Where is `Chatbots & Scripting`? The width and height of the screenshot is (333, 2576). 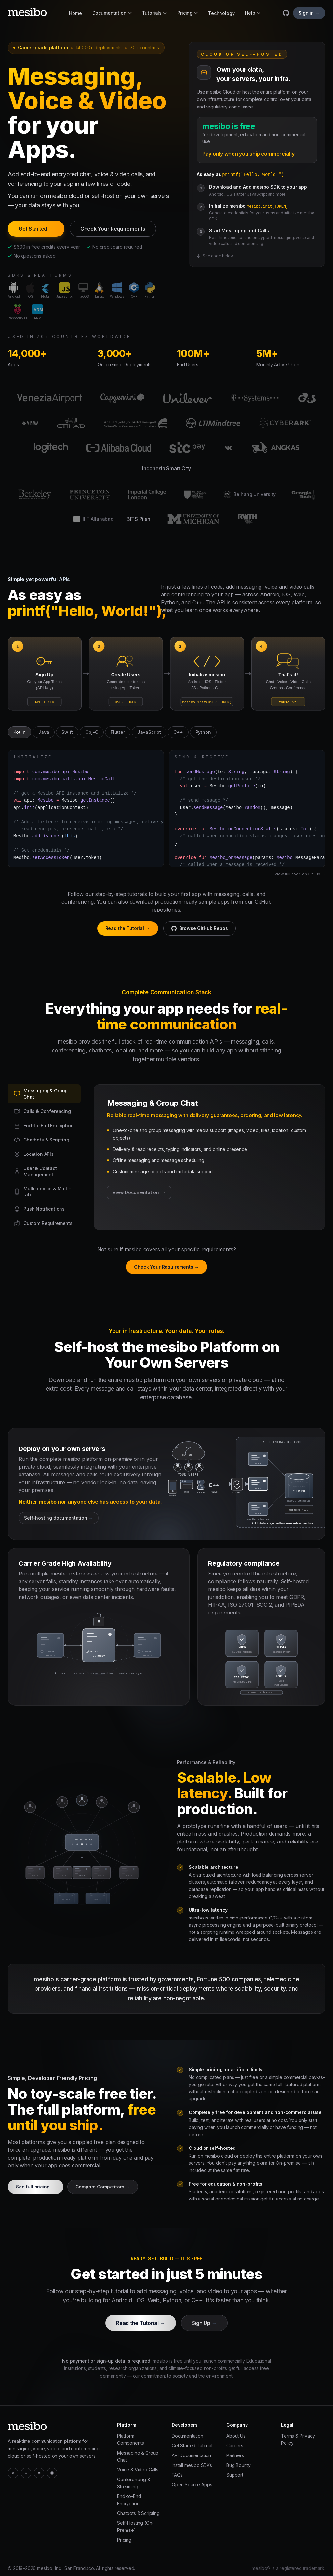 Chatbots & Scripting is located at coordinates (138, 2513).